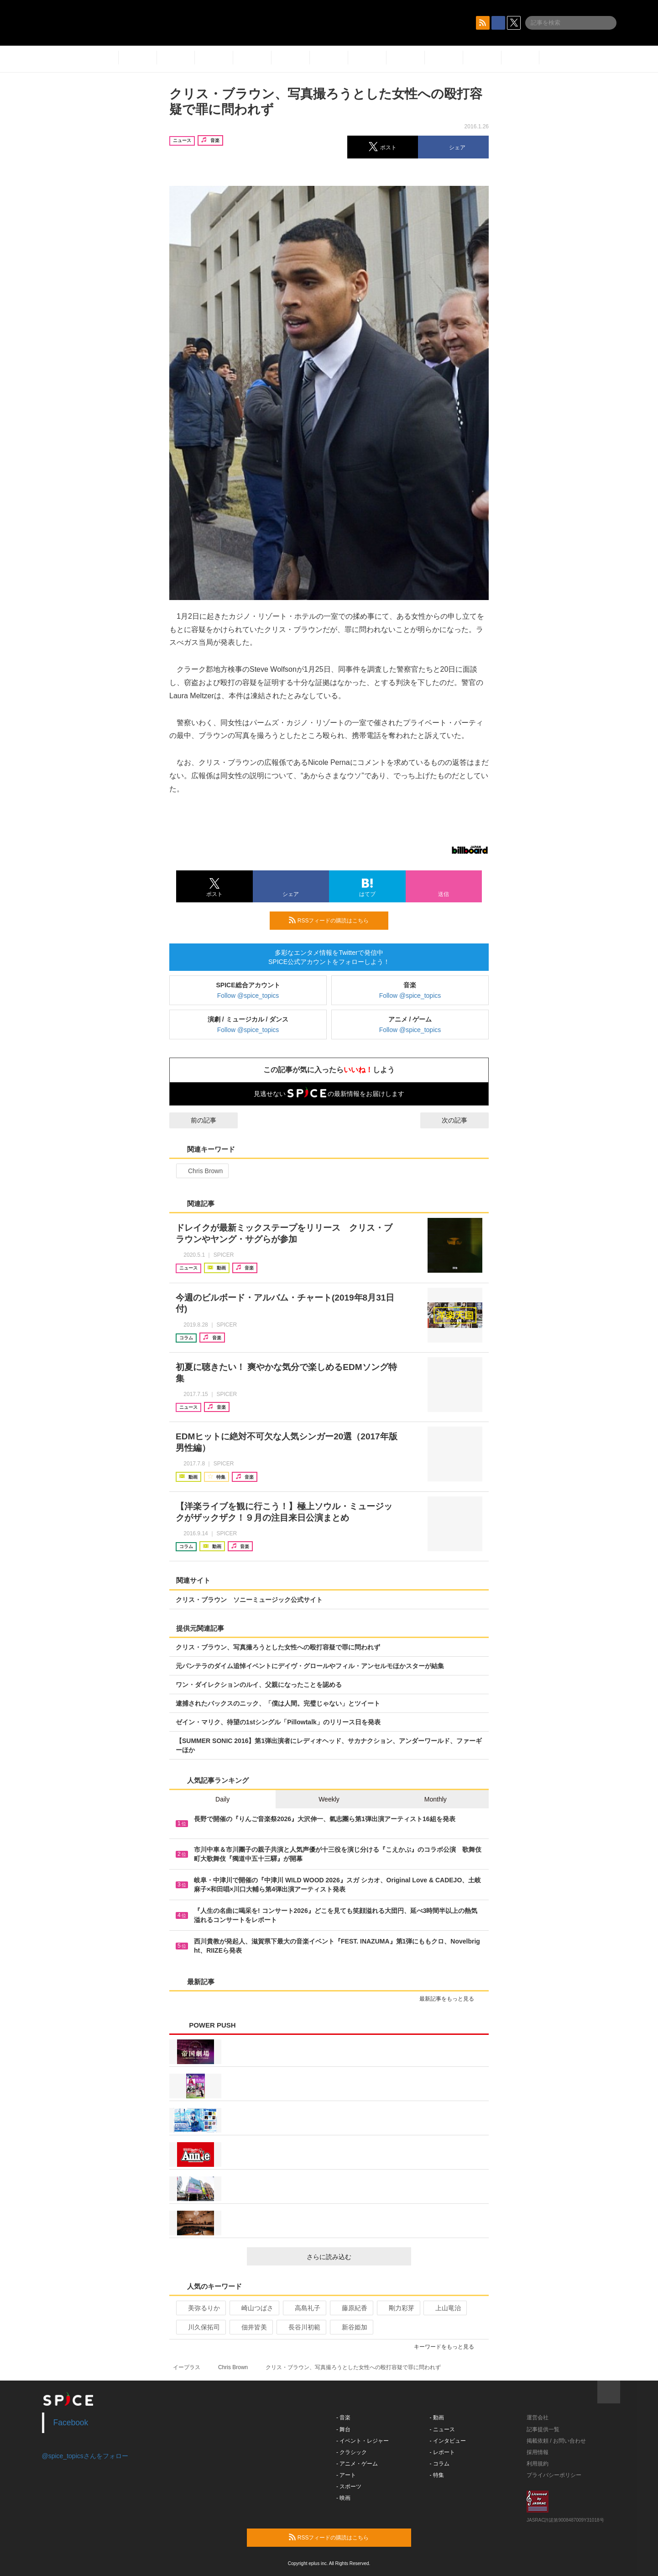 The height and width of the screenshot is (2576, 658). What do you see at coordinates (450, 1999) in the screenshot?
I see `最新記事をもっと見る` at bounding box center [450, 1999].